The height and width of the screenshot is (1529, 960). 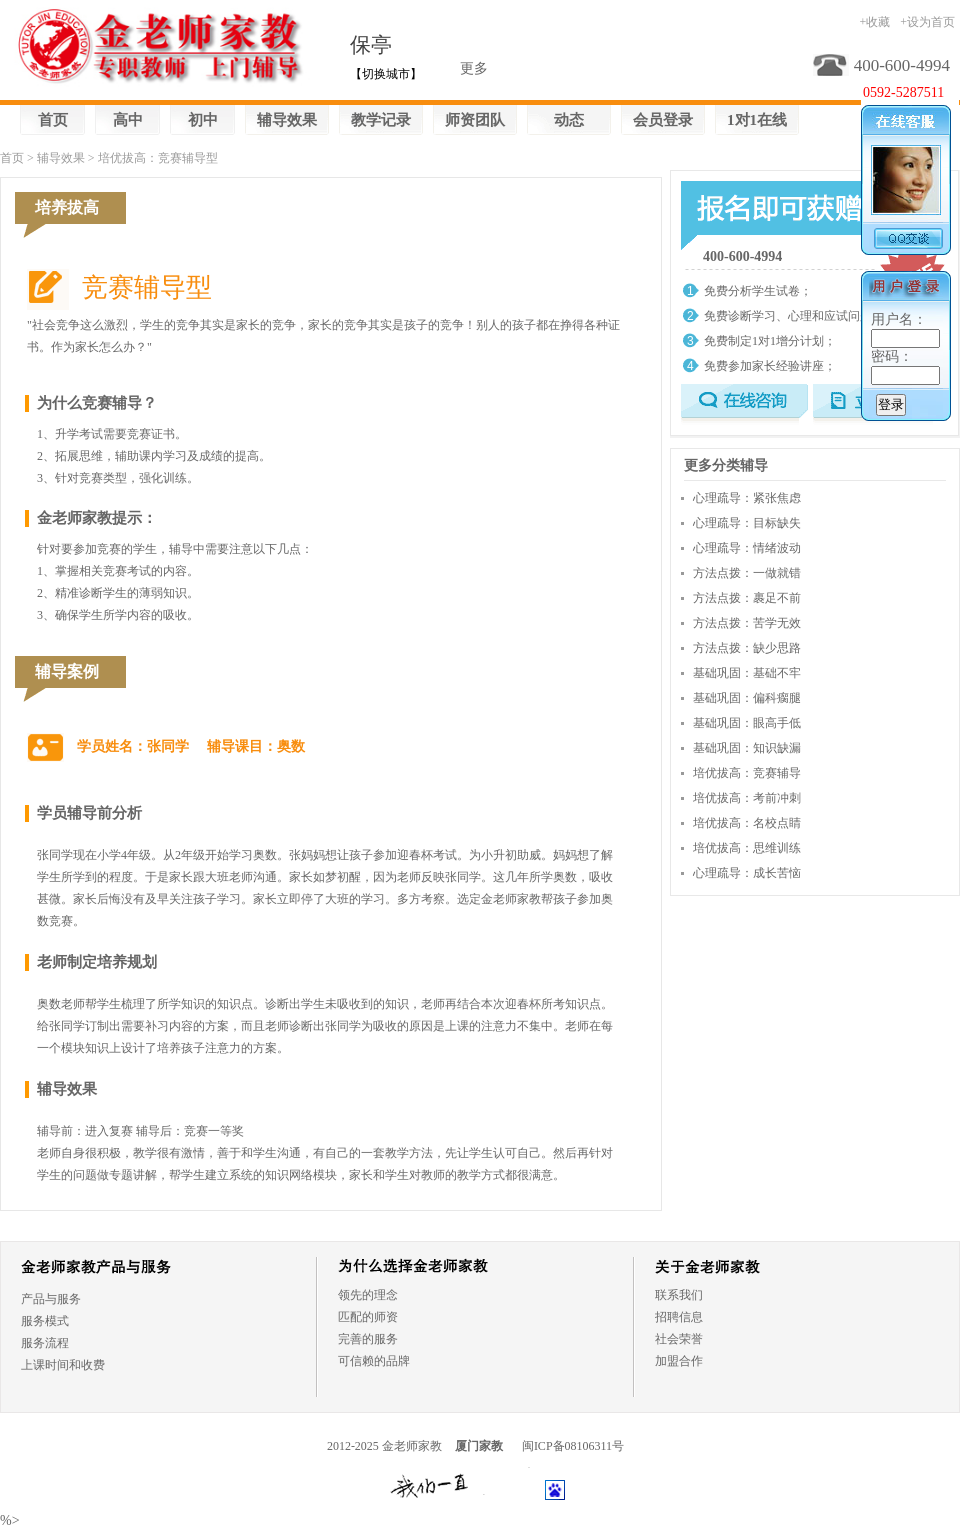 What do you see at coordinates (203, 120) in the screenshot?
I see `初中` at bounding box center [203, 120].